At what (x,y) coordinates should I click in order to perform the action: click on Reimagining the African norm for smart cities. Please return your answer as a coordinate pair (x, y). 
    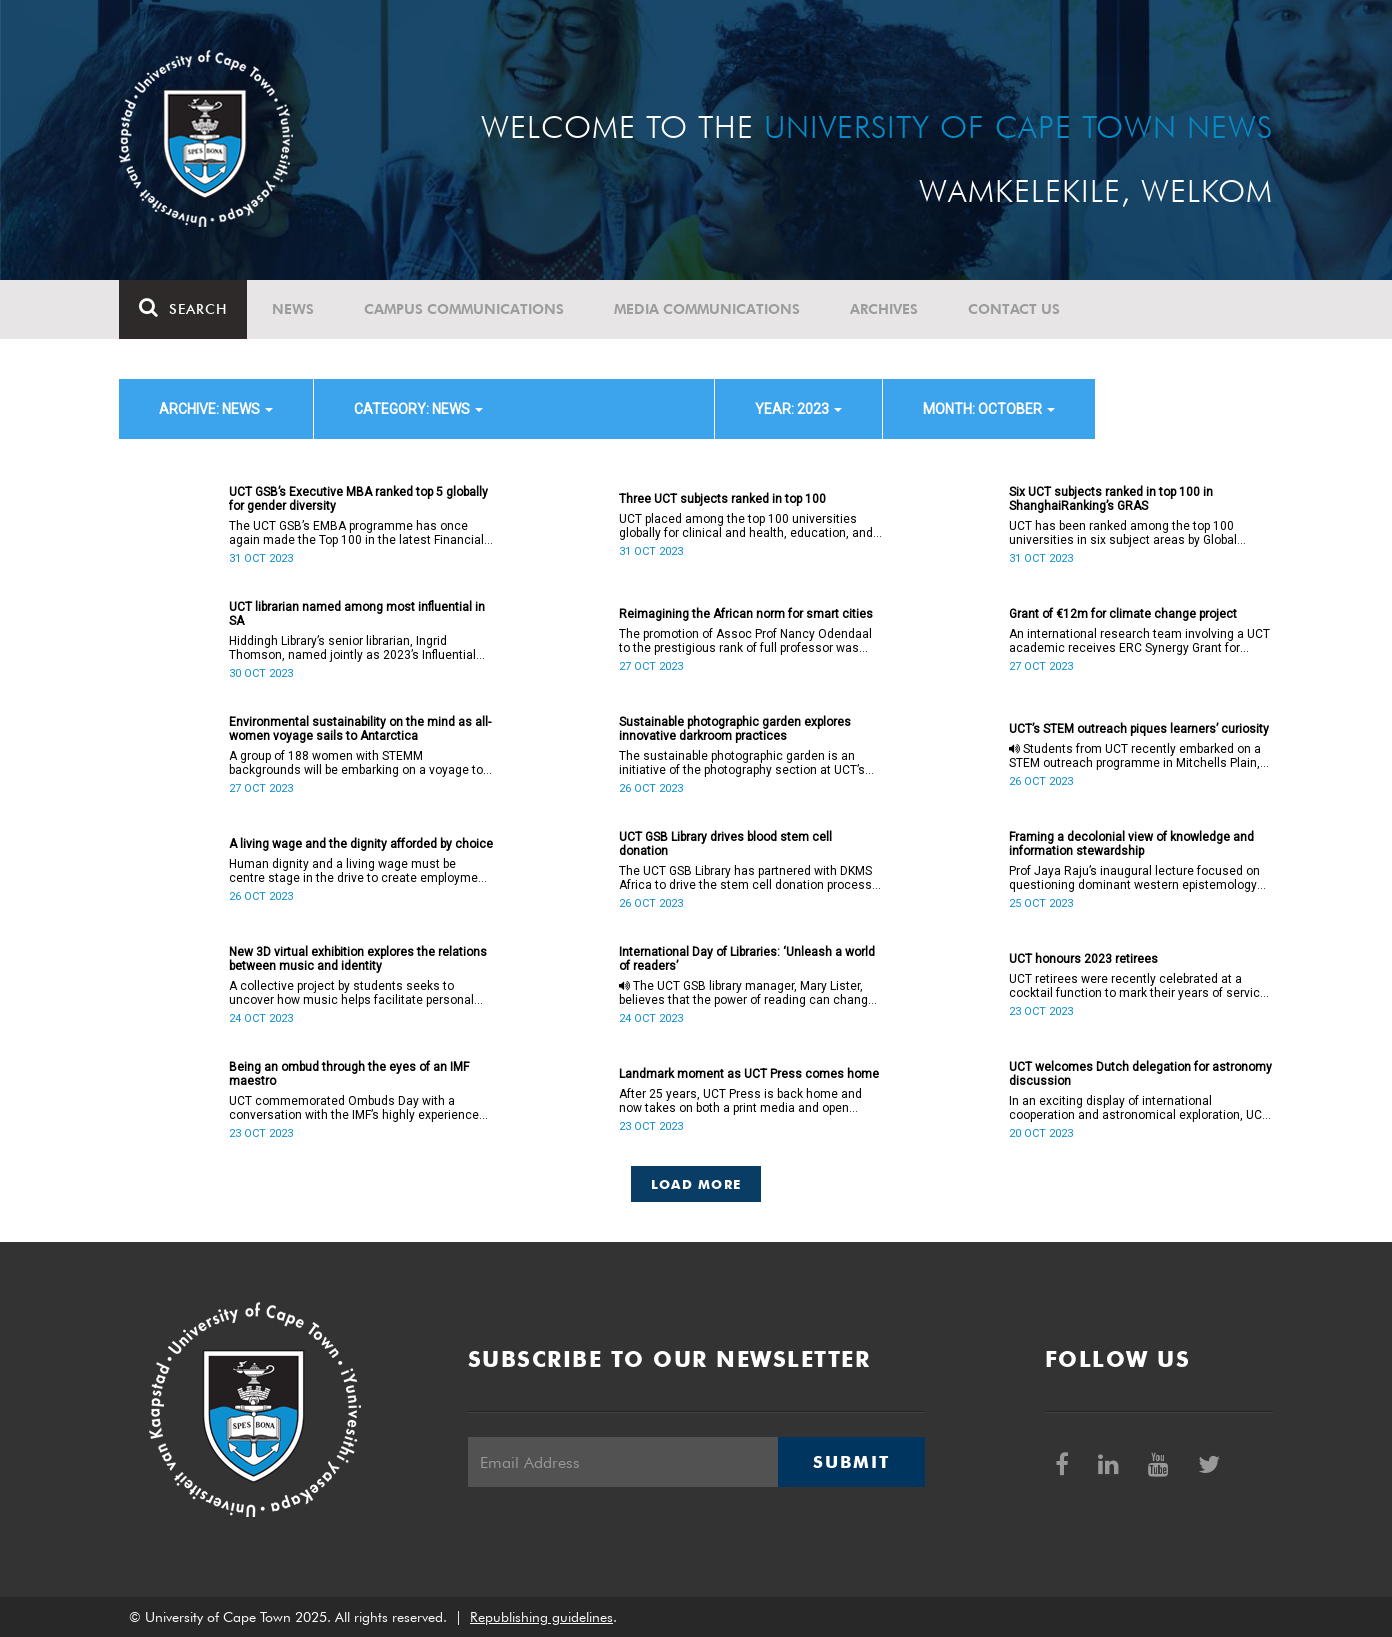
    Looking at the image, I should click on (746, 614).